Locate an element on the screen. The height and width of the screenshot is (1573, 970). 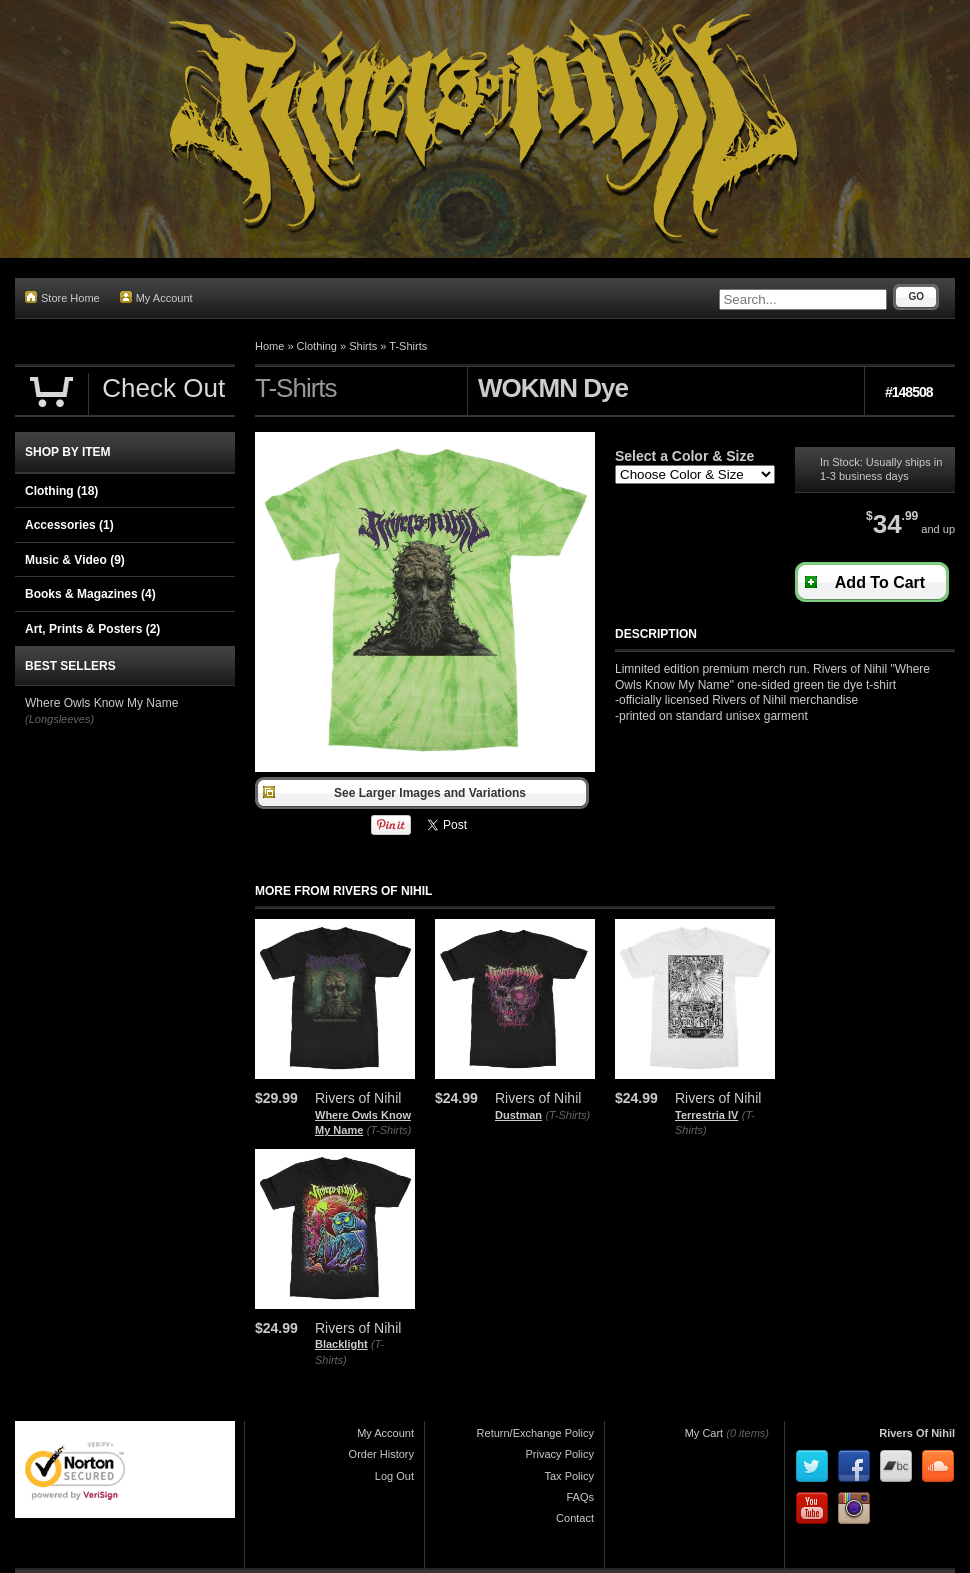
T-Shirts is located at coordinates (408, 346).